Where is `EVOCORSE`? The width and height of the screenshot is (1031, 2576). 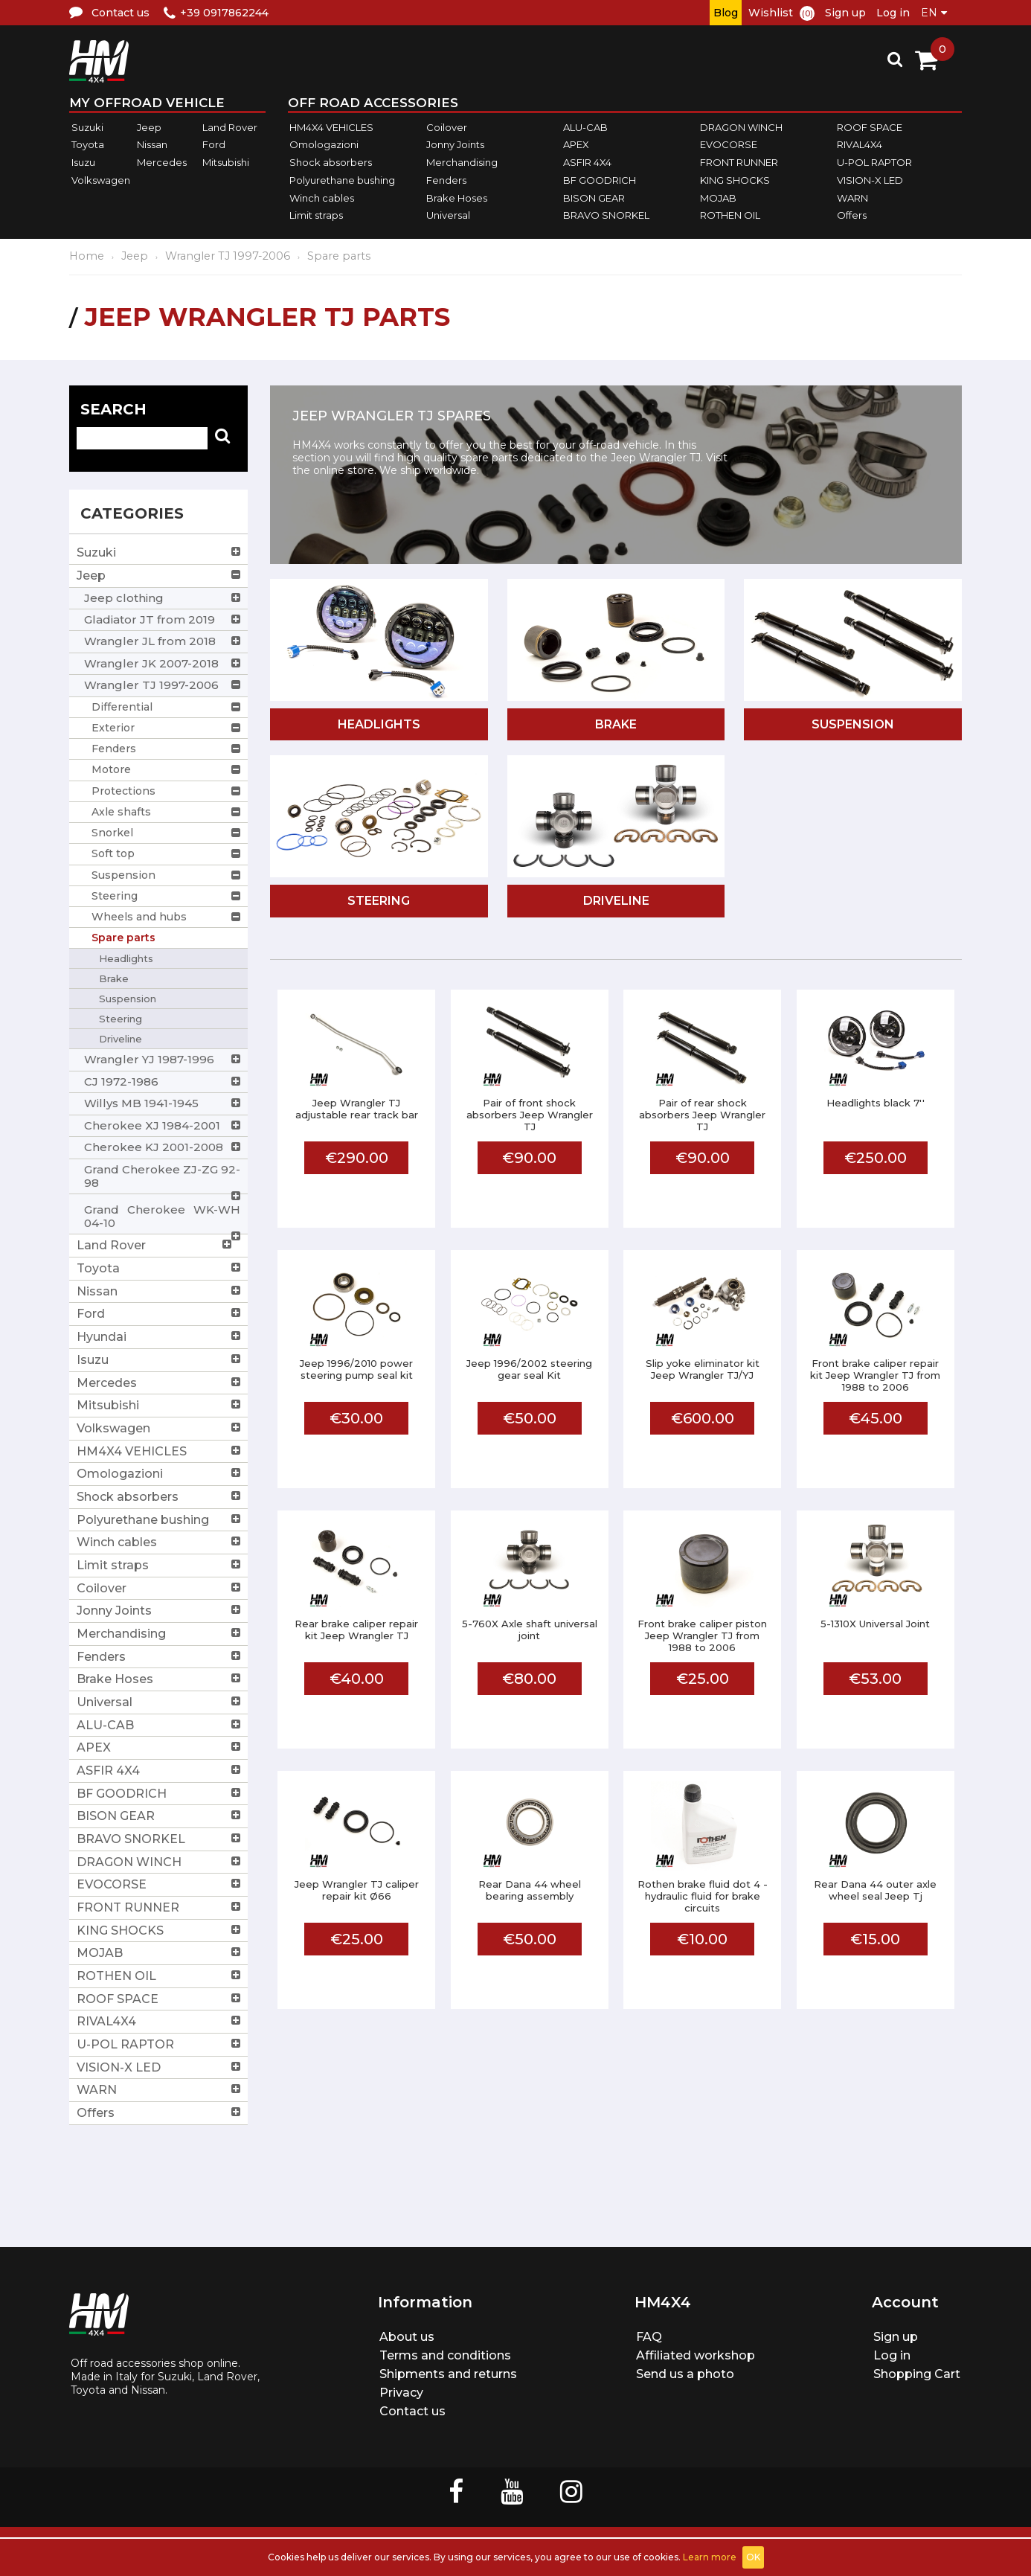
EVOCORSE is located at coordinates (728, 145).